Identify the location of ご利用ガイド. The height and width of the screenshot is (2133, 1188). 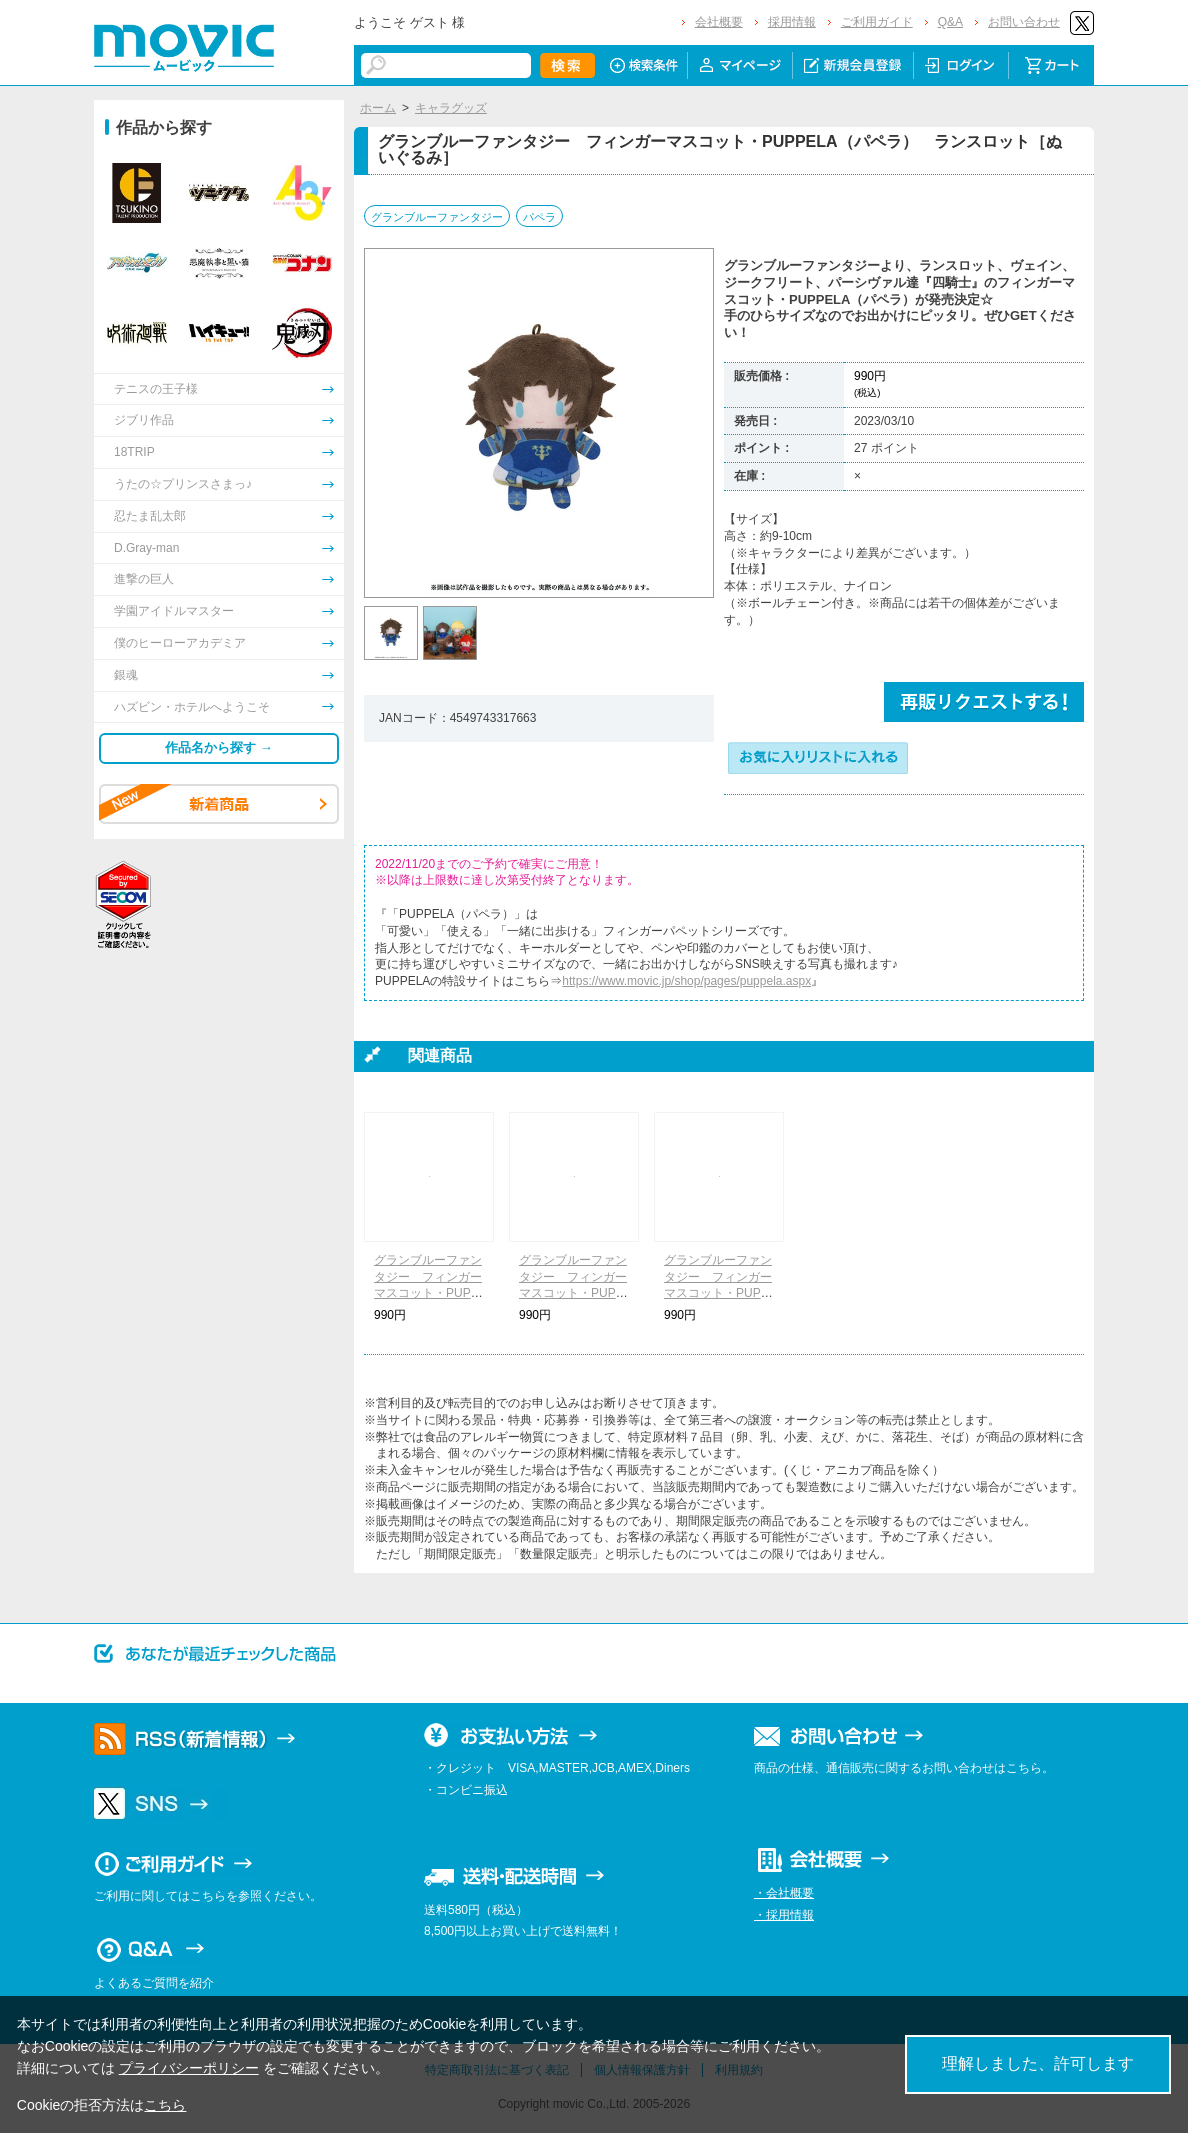
(877, 22).